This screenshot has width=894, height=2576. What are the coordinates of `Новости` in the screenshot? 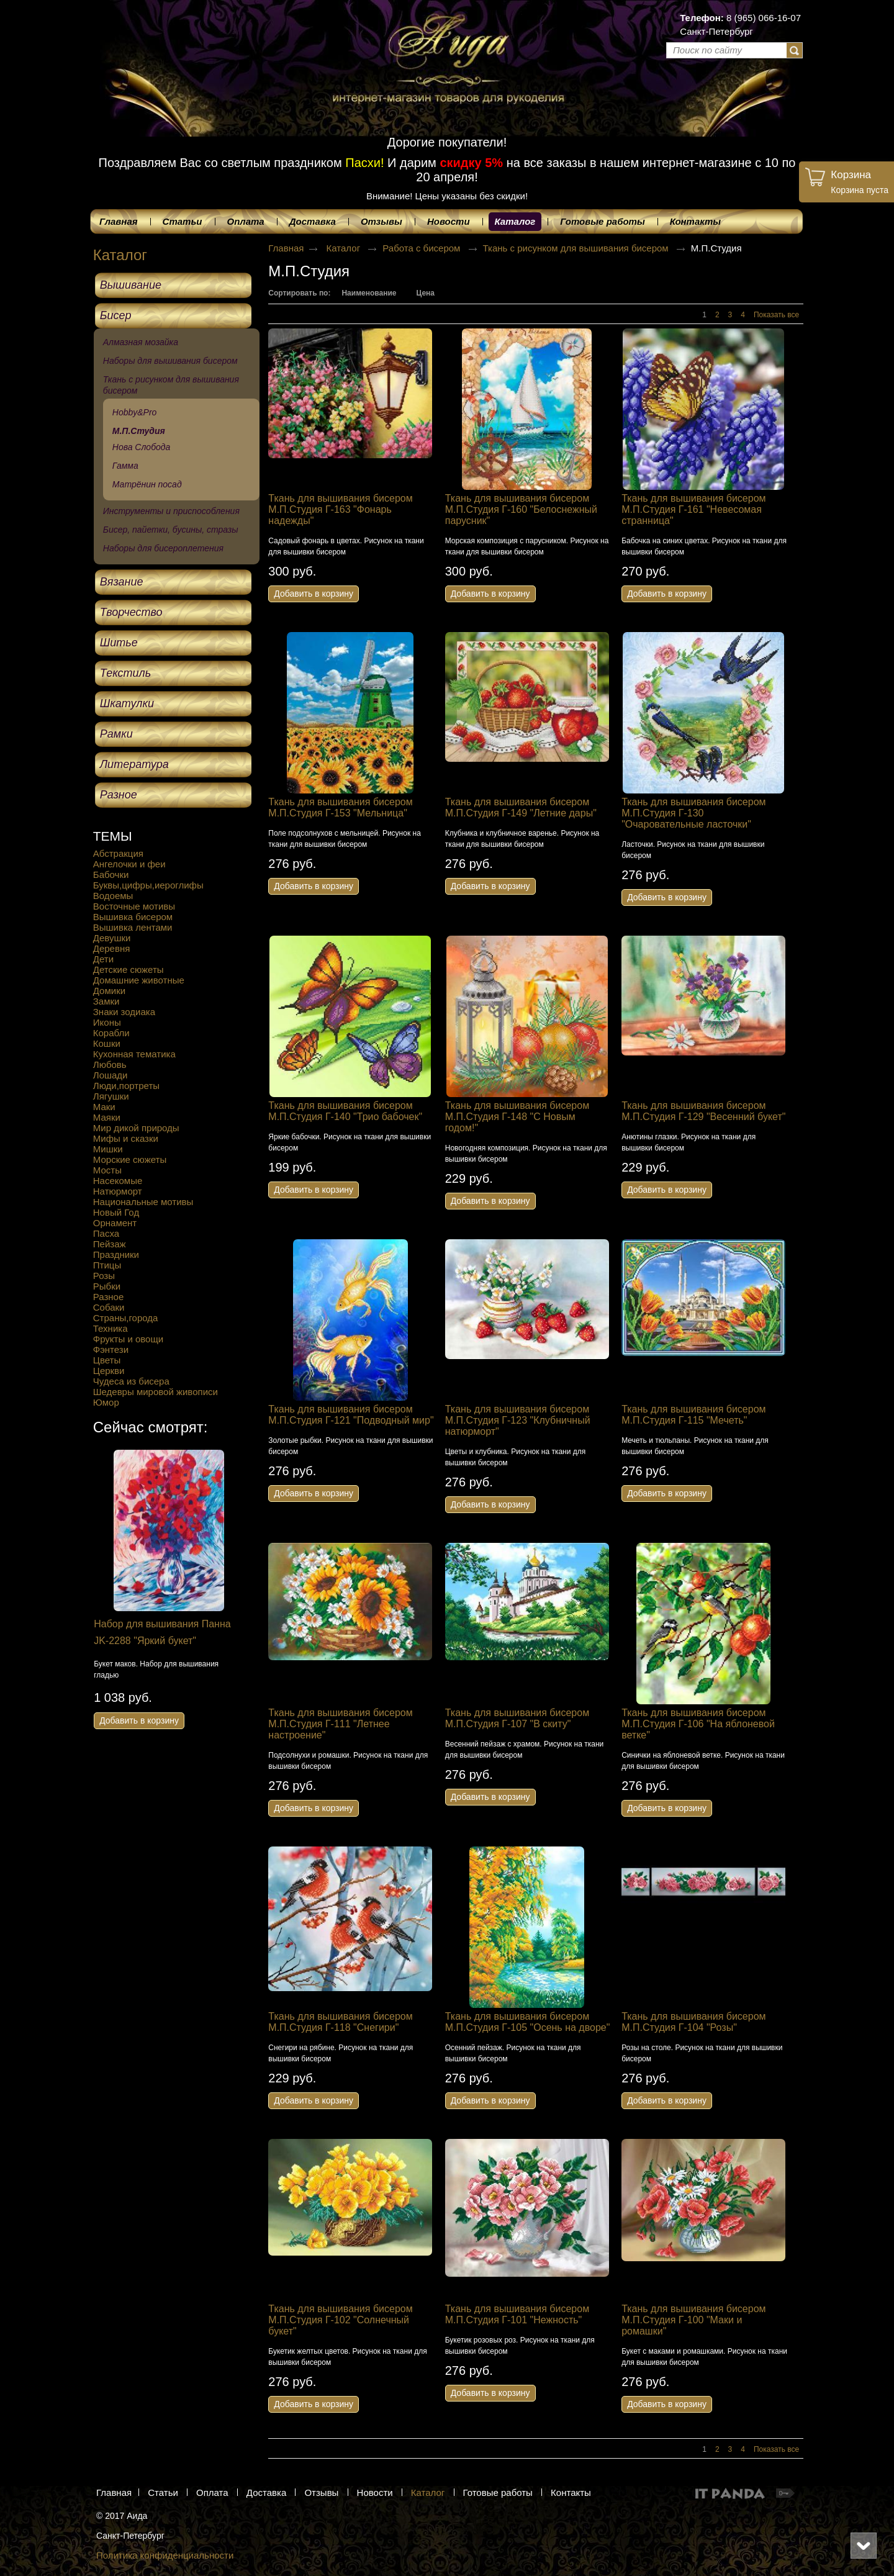 It's located at (375, 2492).